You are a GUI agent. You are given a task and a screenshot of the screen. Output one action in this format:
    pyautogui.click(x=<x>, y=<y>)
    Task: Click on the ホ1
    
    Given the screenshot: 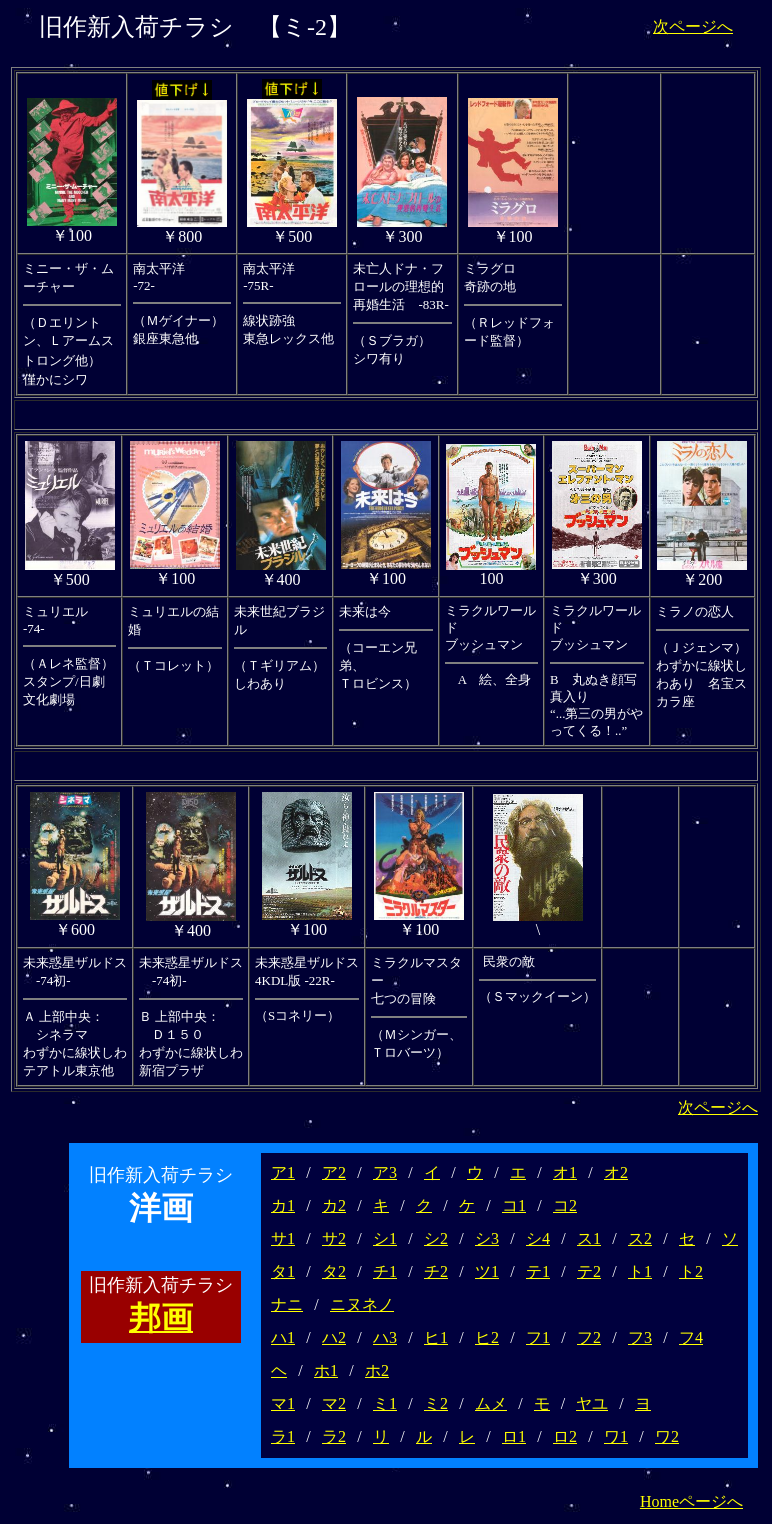 What is the action you would take?
    pyautogui.click(x=326, y=1370)
    